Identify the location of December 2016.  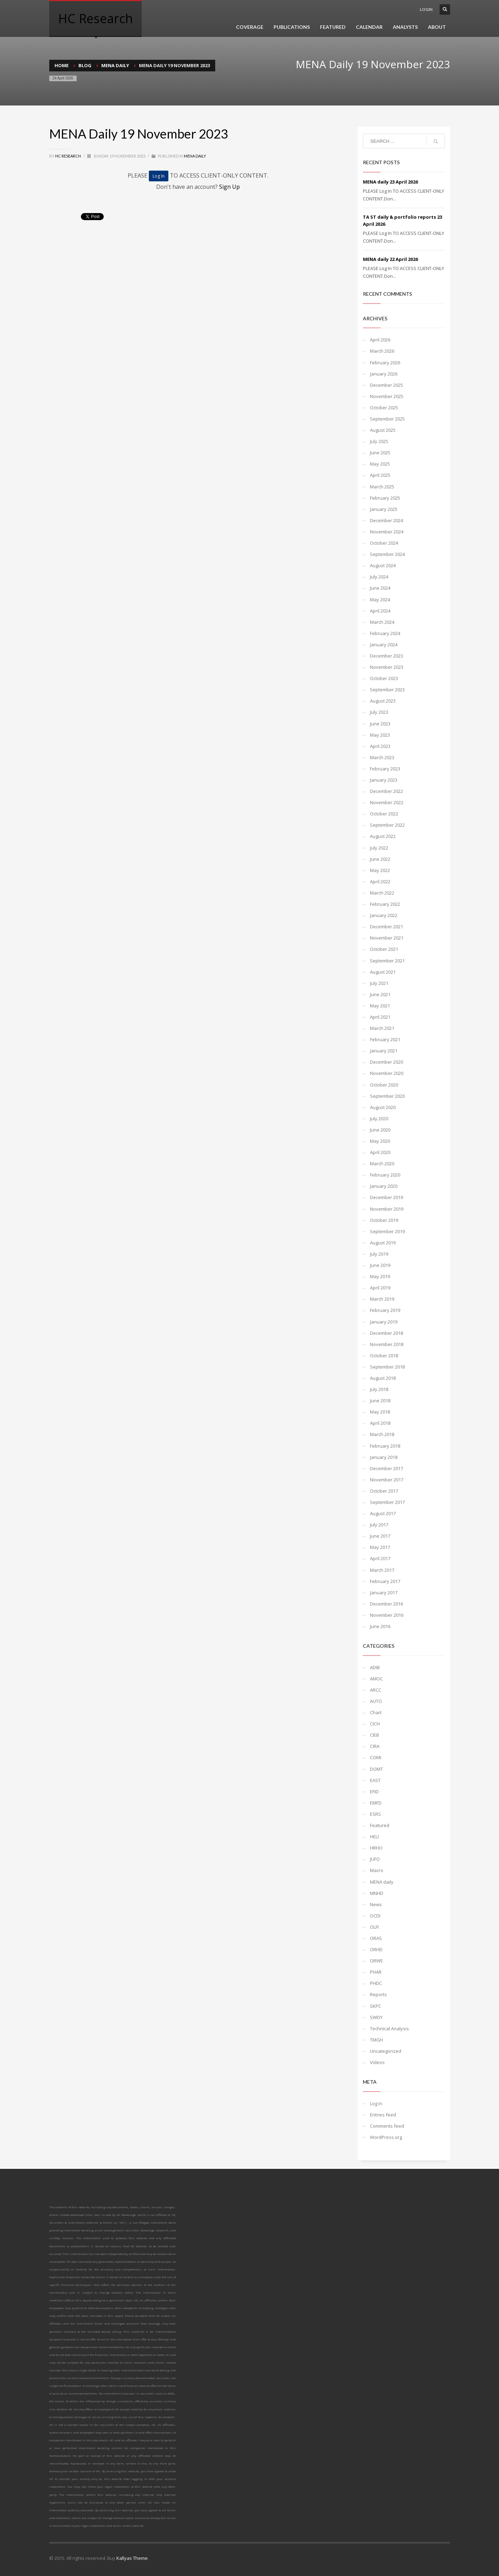
(386, 1604).